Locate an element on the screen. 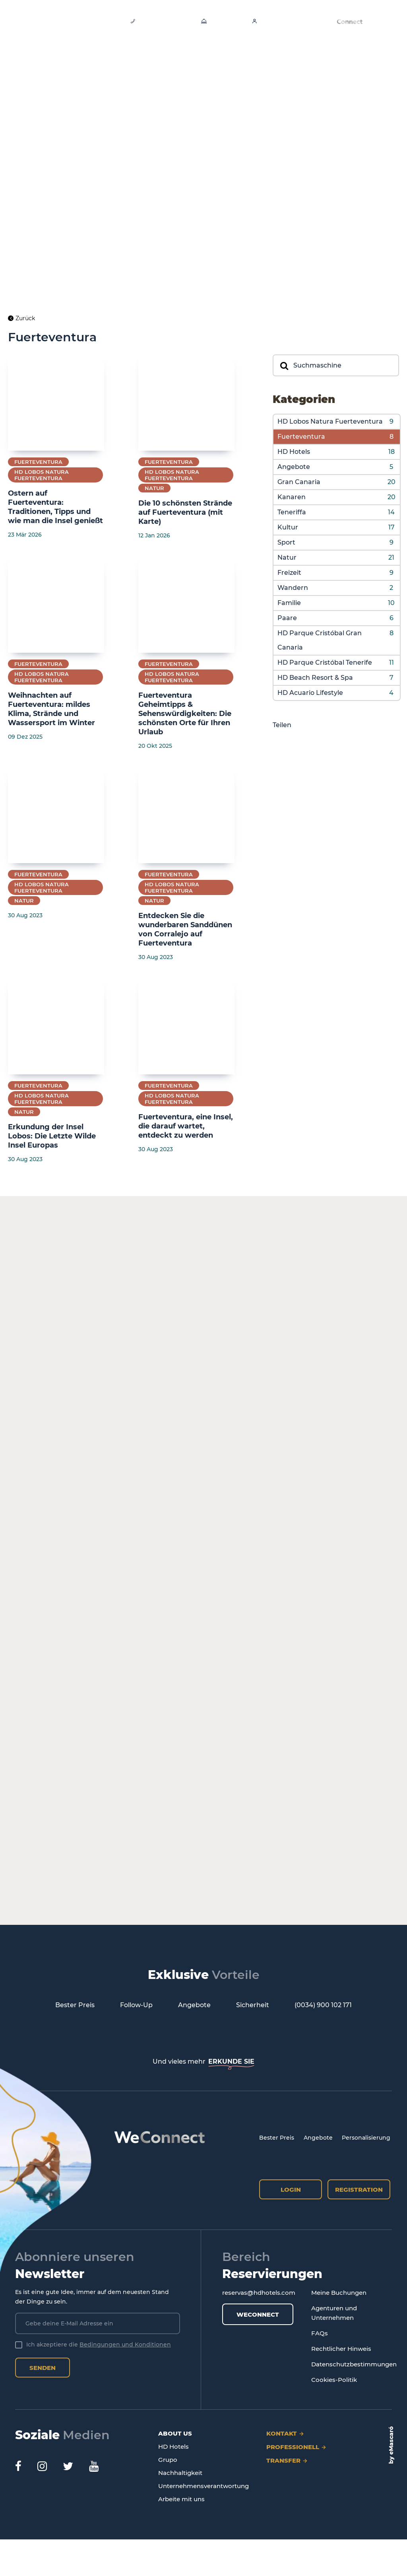 The height and width of the screenshot is (2576, 407). ERKUNDE SIE is located at coordinates (231, 2061).